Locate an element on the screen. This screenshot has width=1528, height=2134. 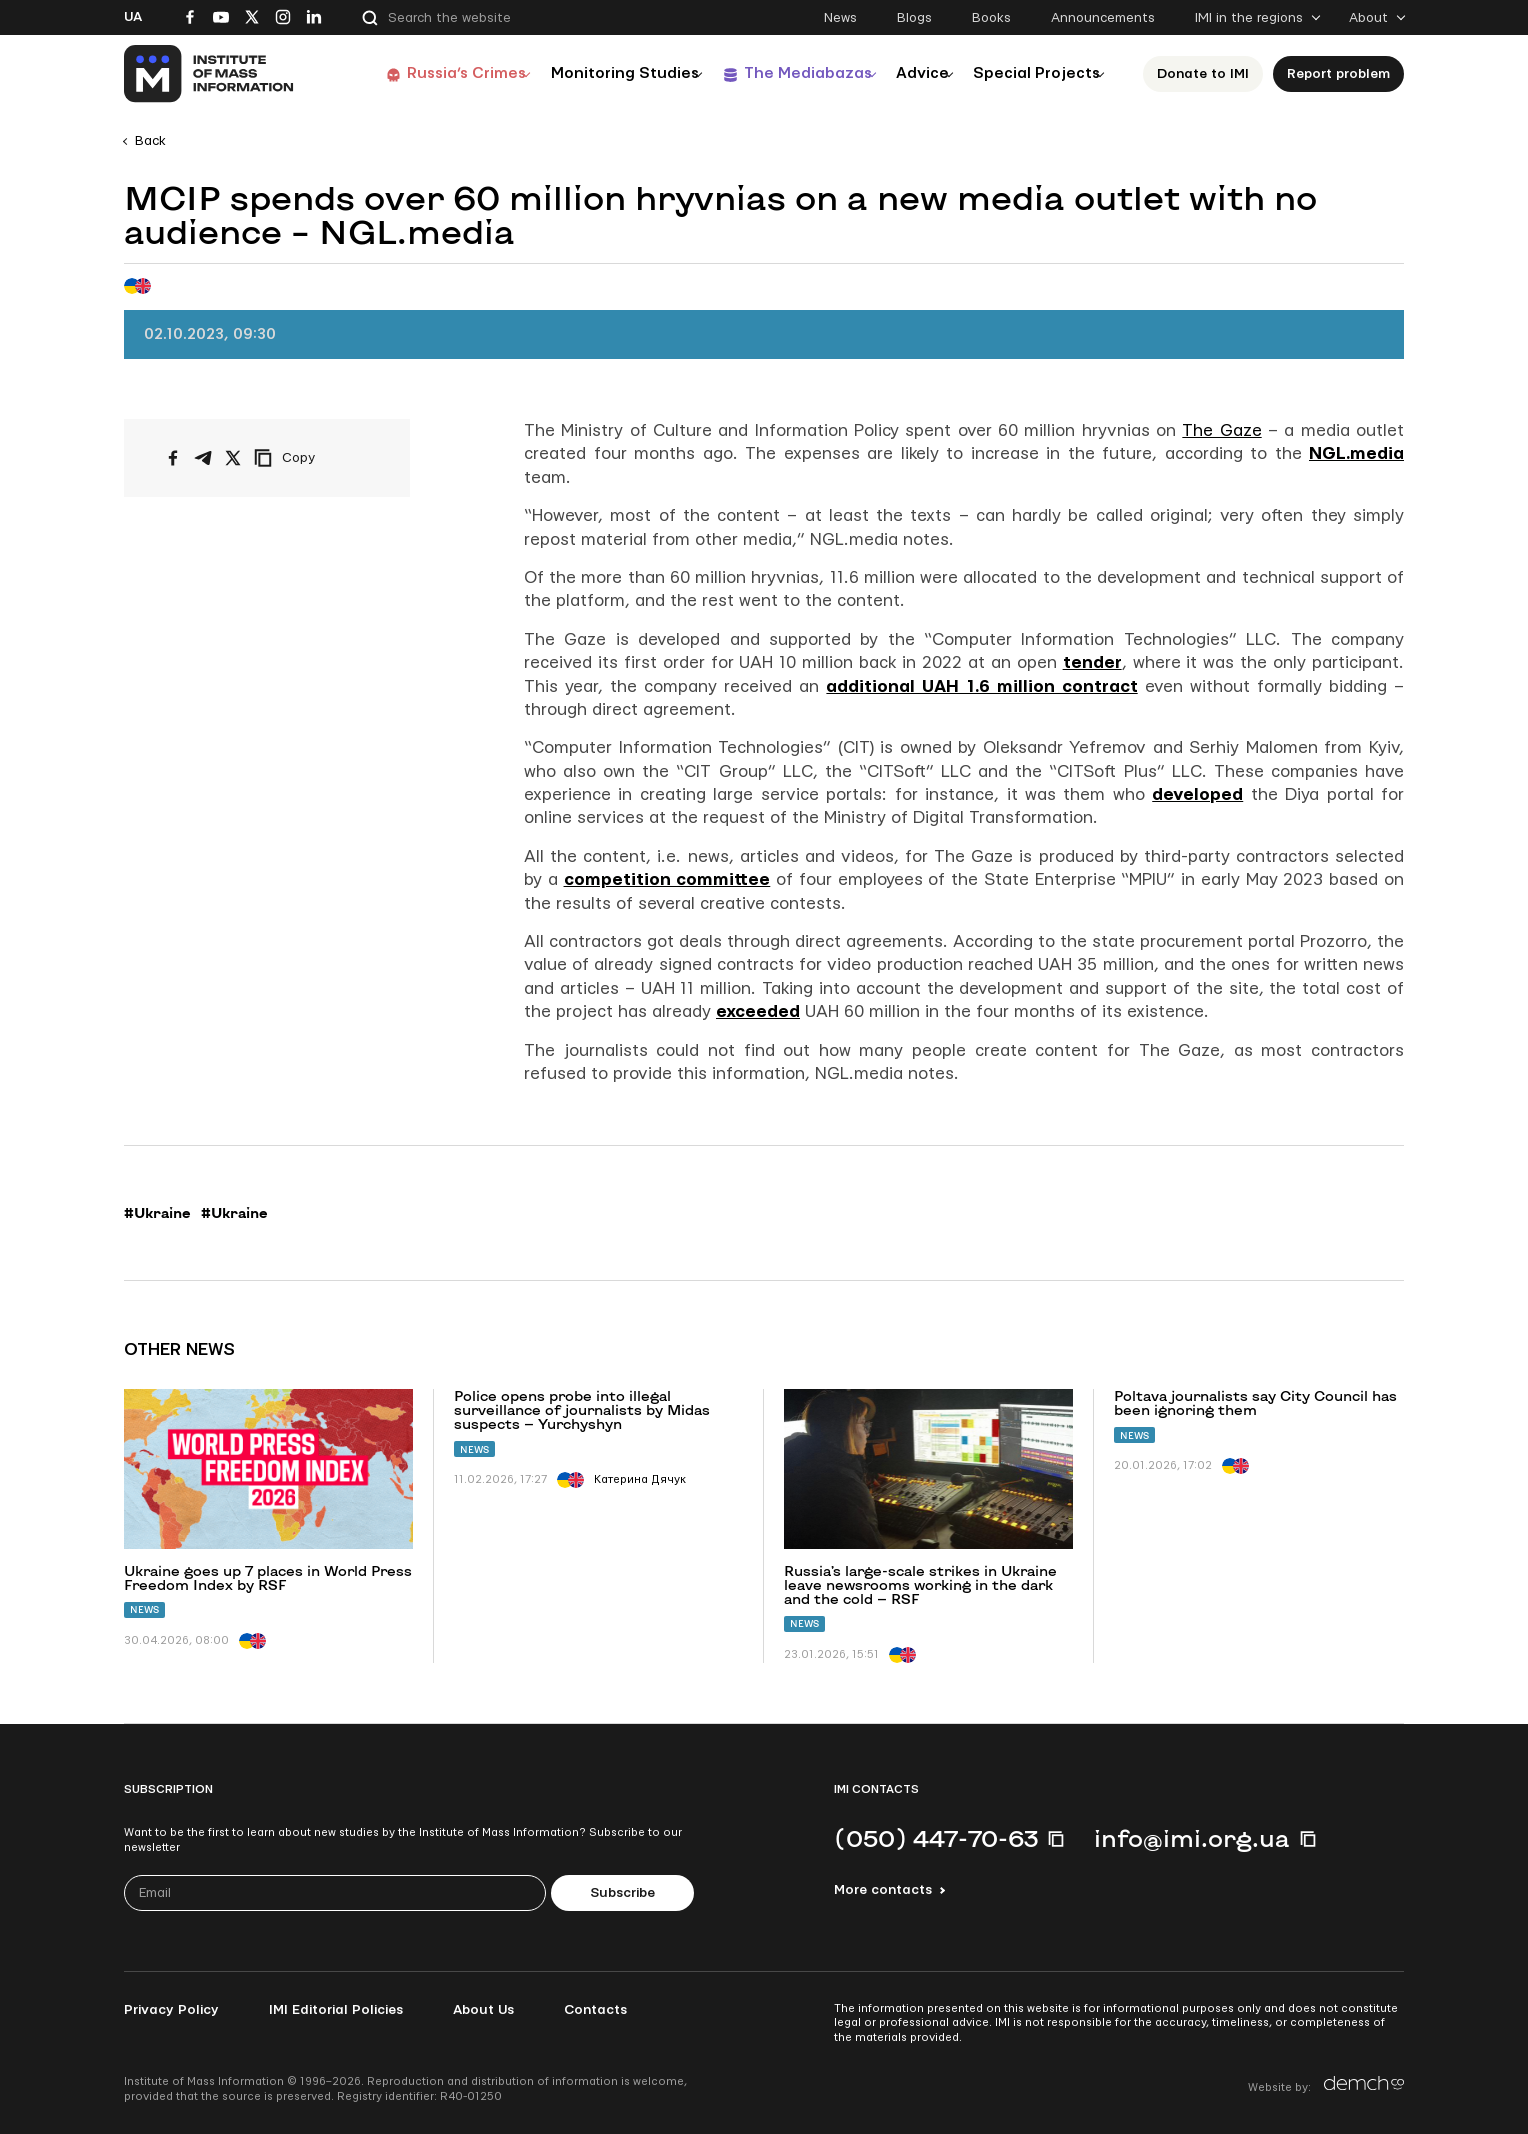
Report problem is located at coordinates (1344, 74).